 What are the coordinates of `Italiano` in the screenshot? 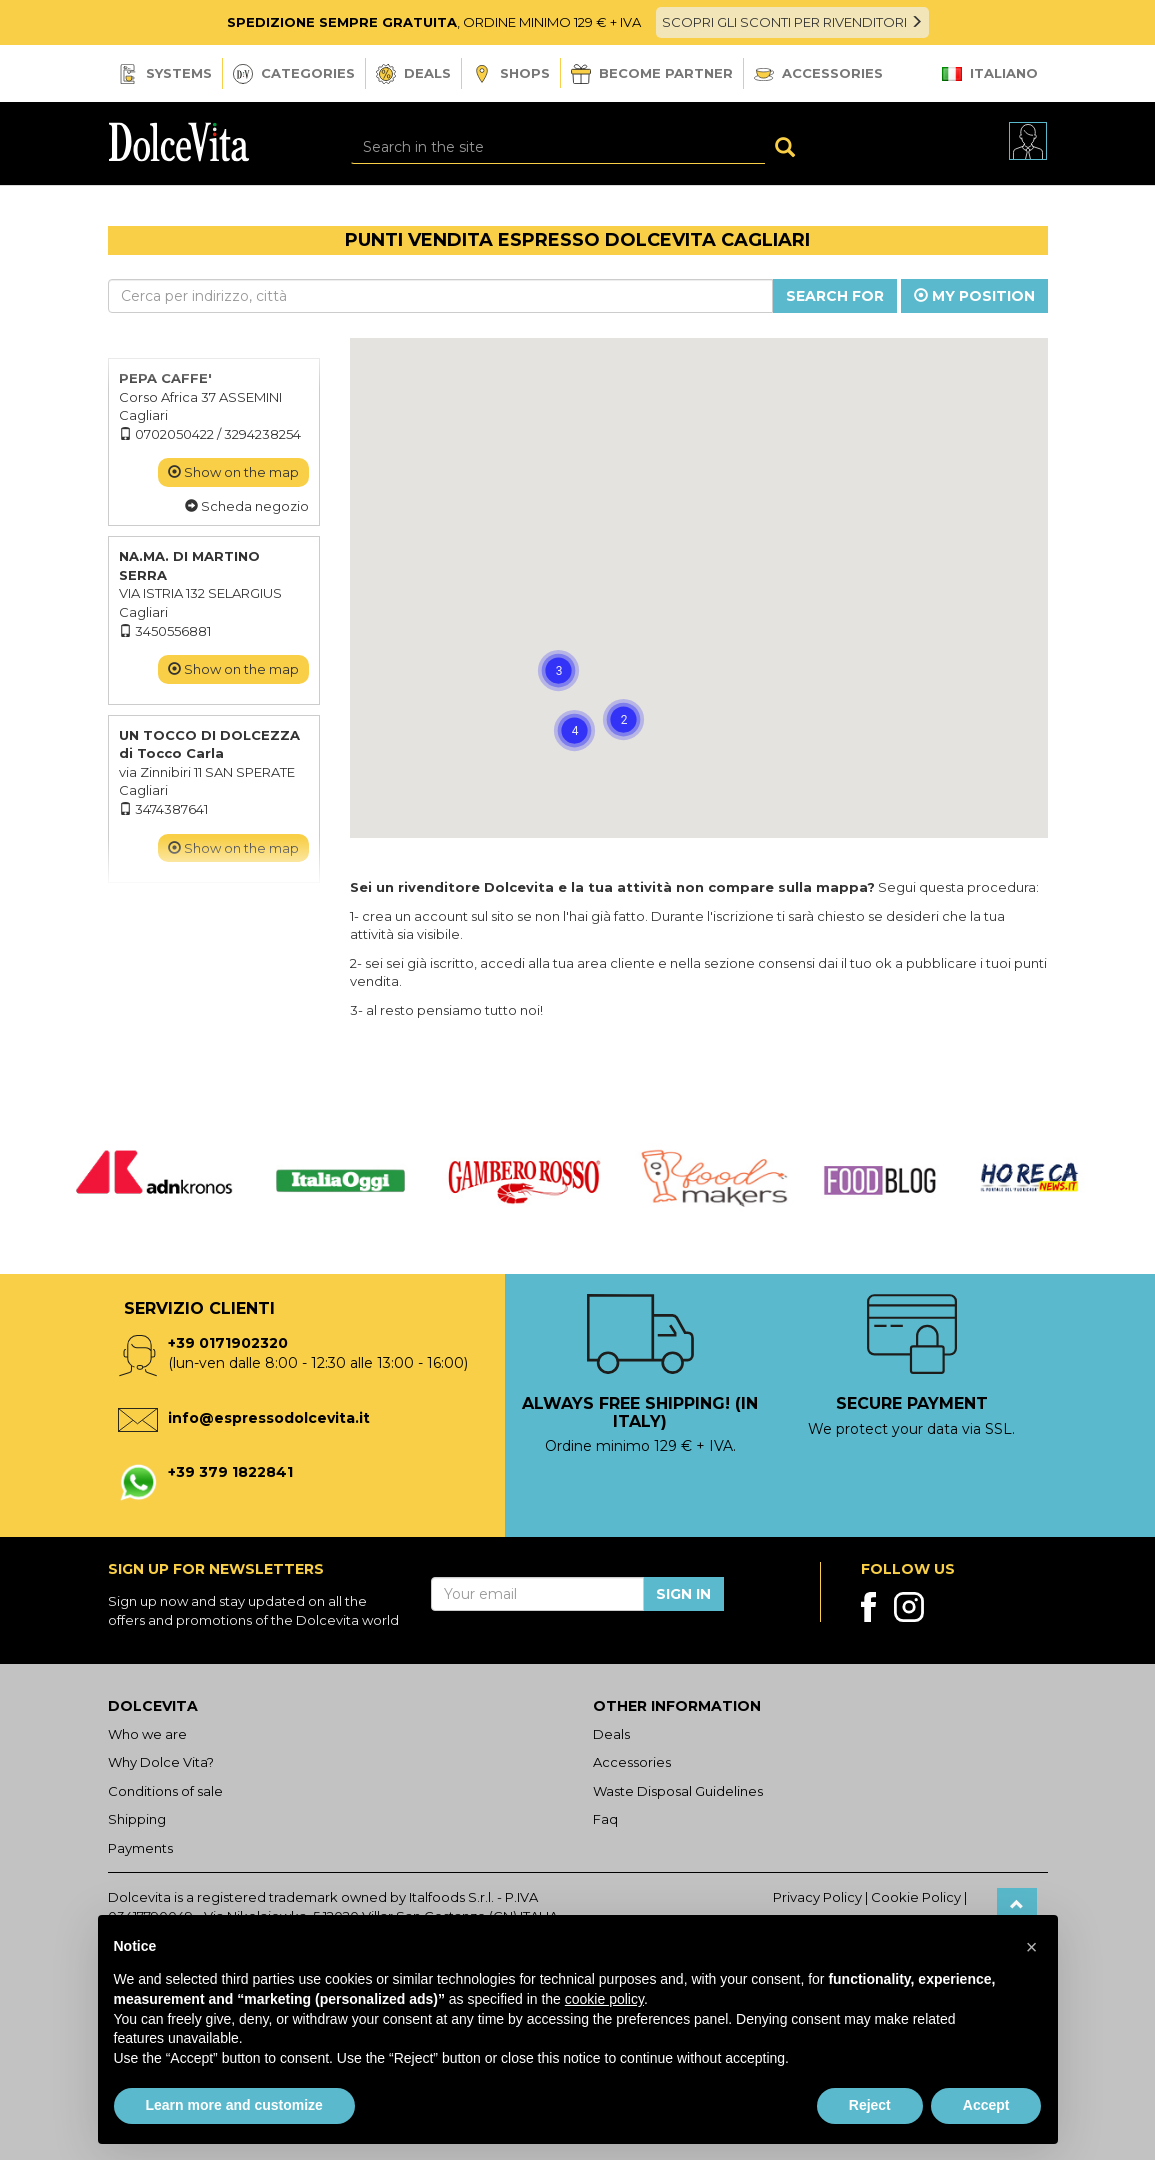 It's located at (990, 73).